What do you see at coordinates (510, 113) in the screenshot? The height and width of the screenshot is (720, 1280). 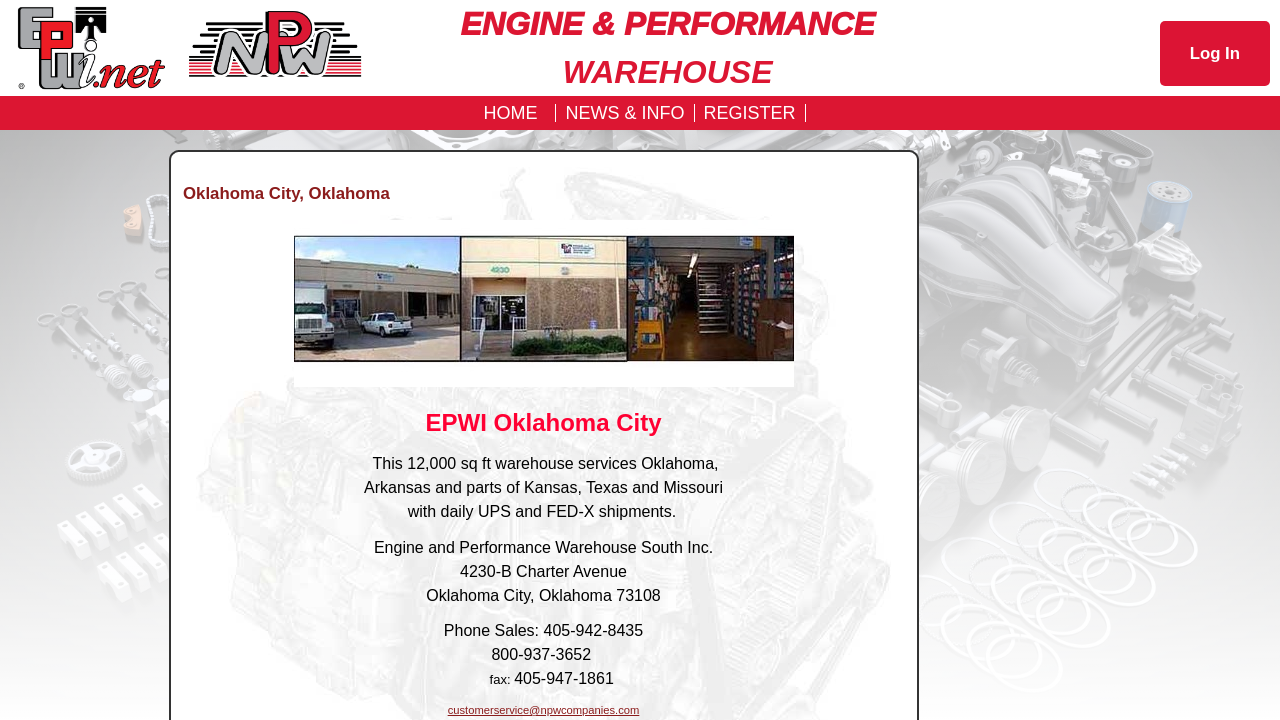 I see `Home` at bounding box center [510, 113].